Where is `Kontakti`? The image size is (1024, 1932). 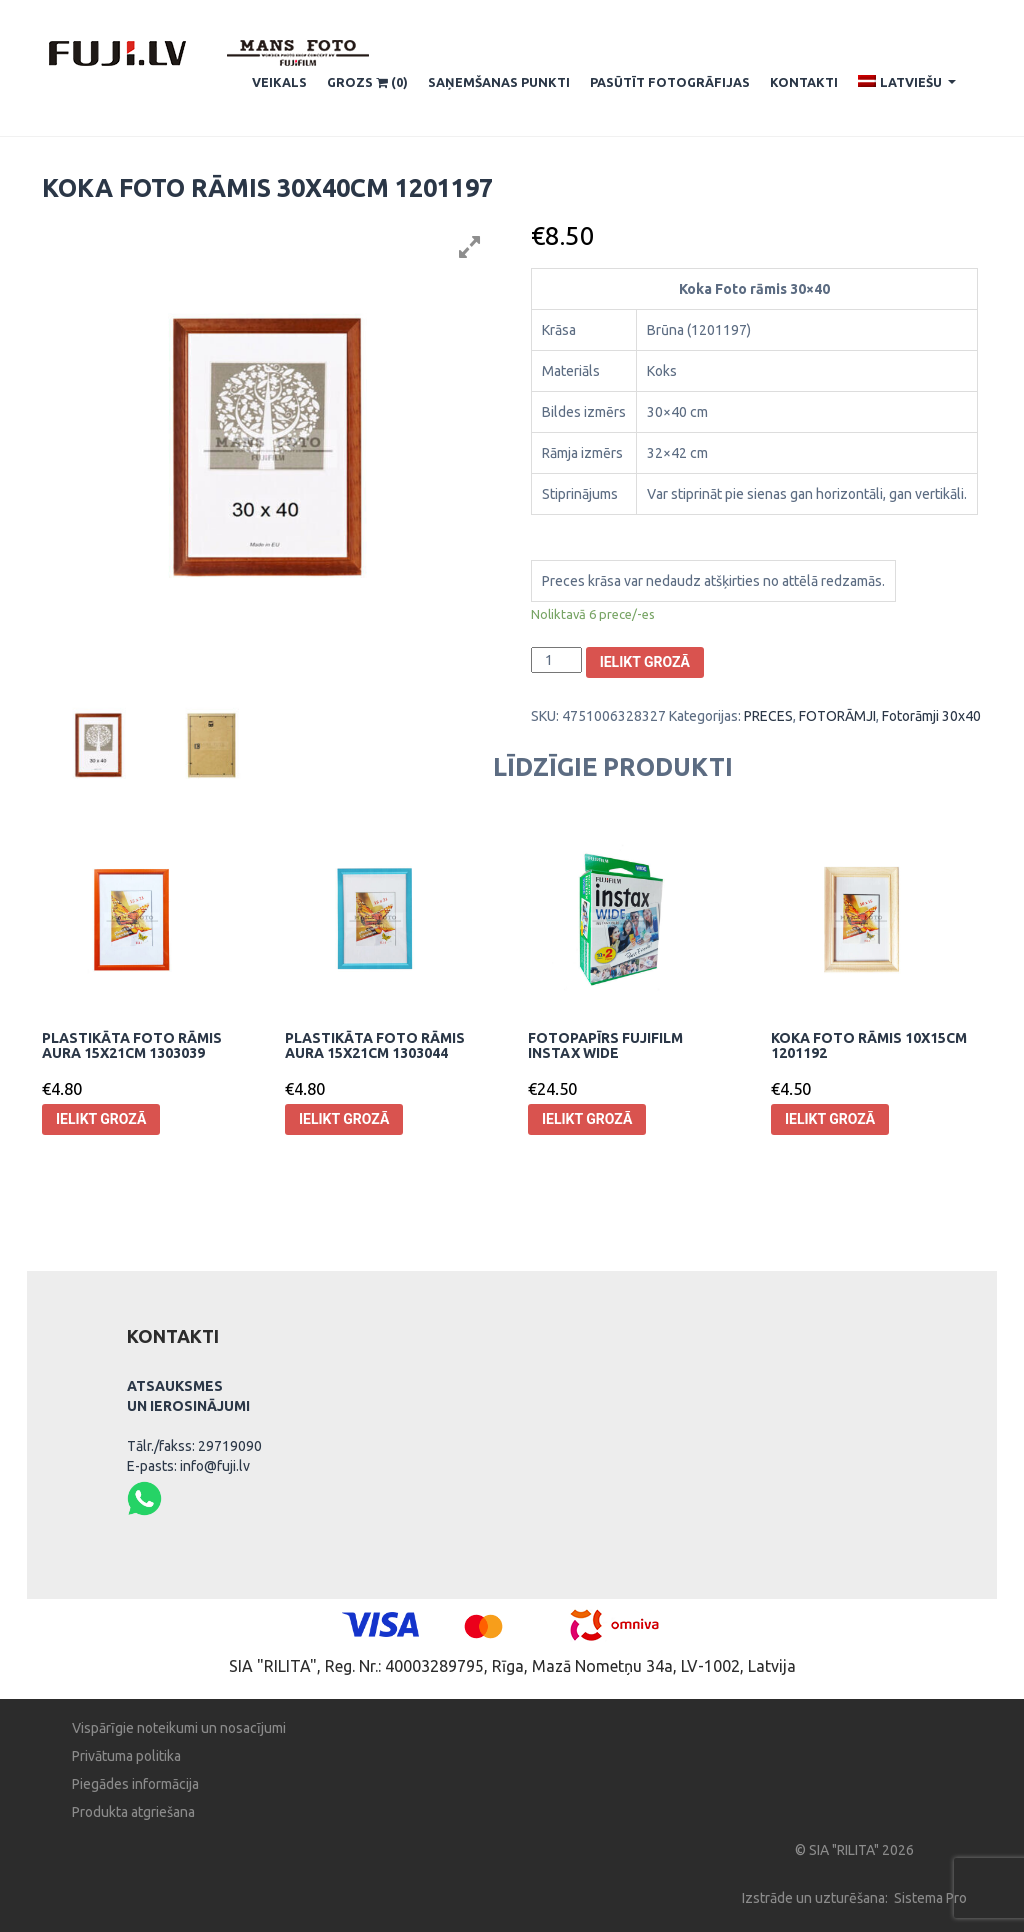
Kontakti is located at coordinates (804, 82).